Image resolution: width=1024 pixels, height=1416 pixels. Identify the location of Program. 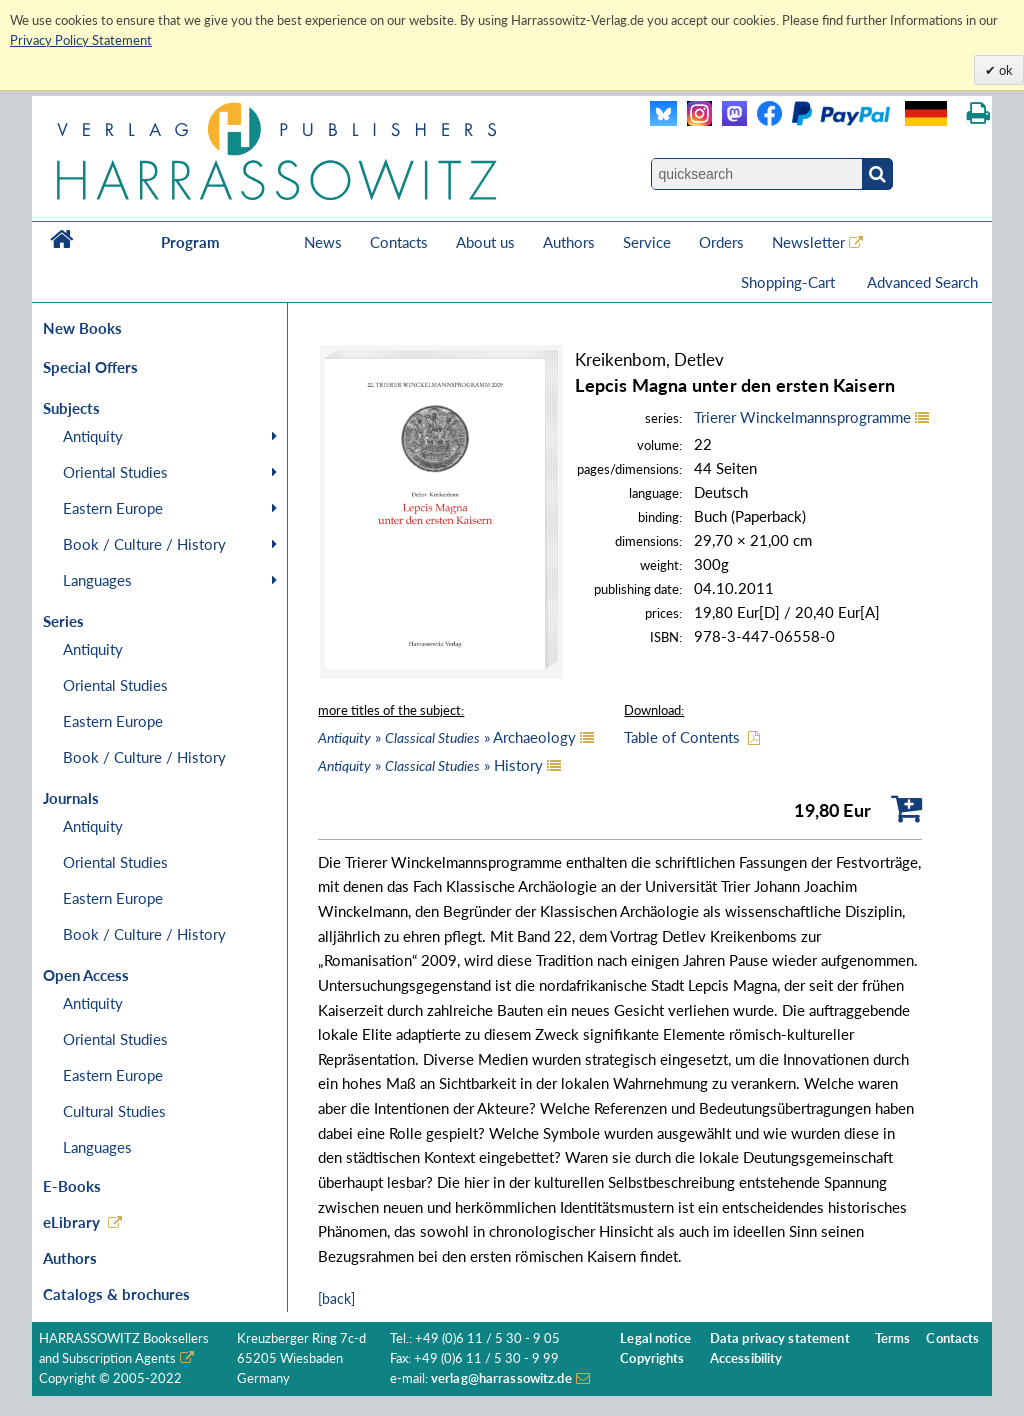
(190, 242).